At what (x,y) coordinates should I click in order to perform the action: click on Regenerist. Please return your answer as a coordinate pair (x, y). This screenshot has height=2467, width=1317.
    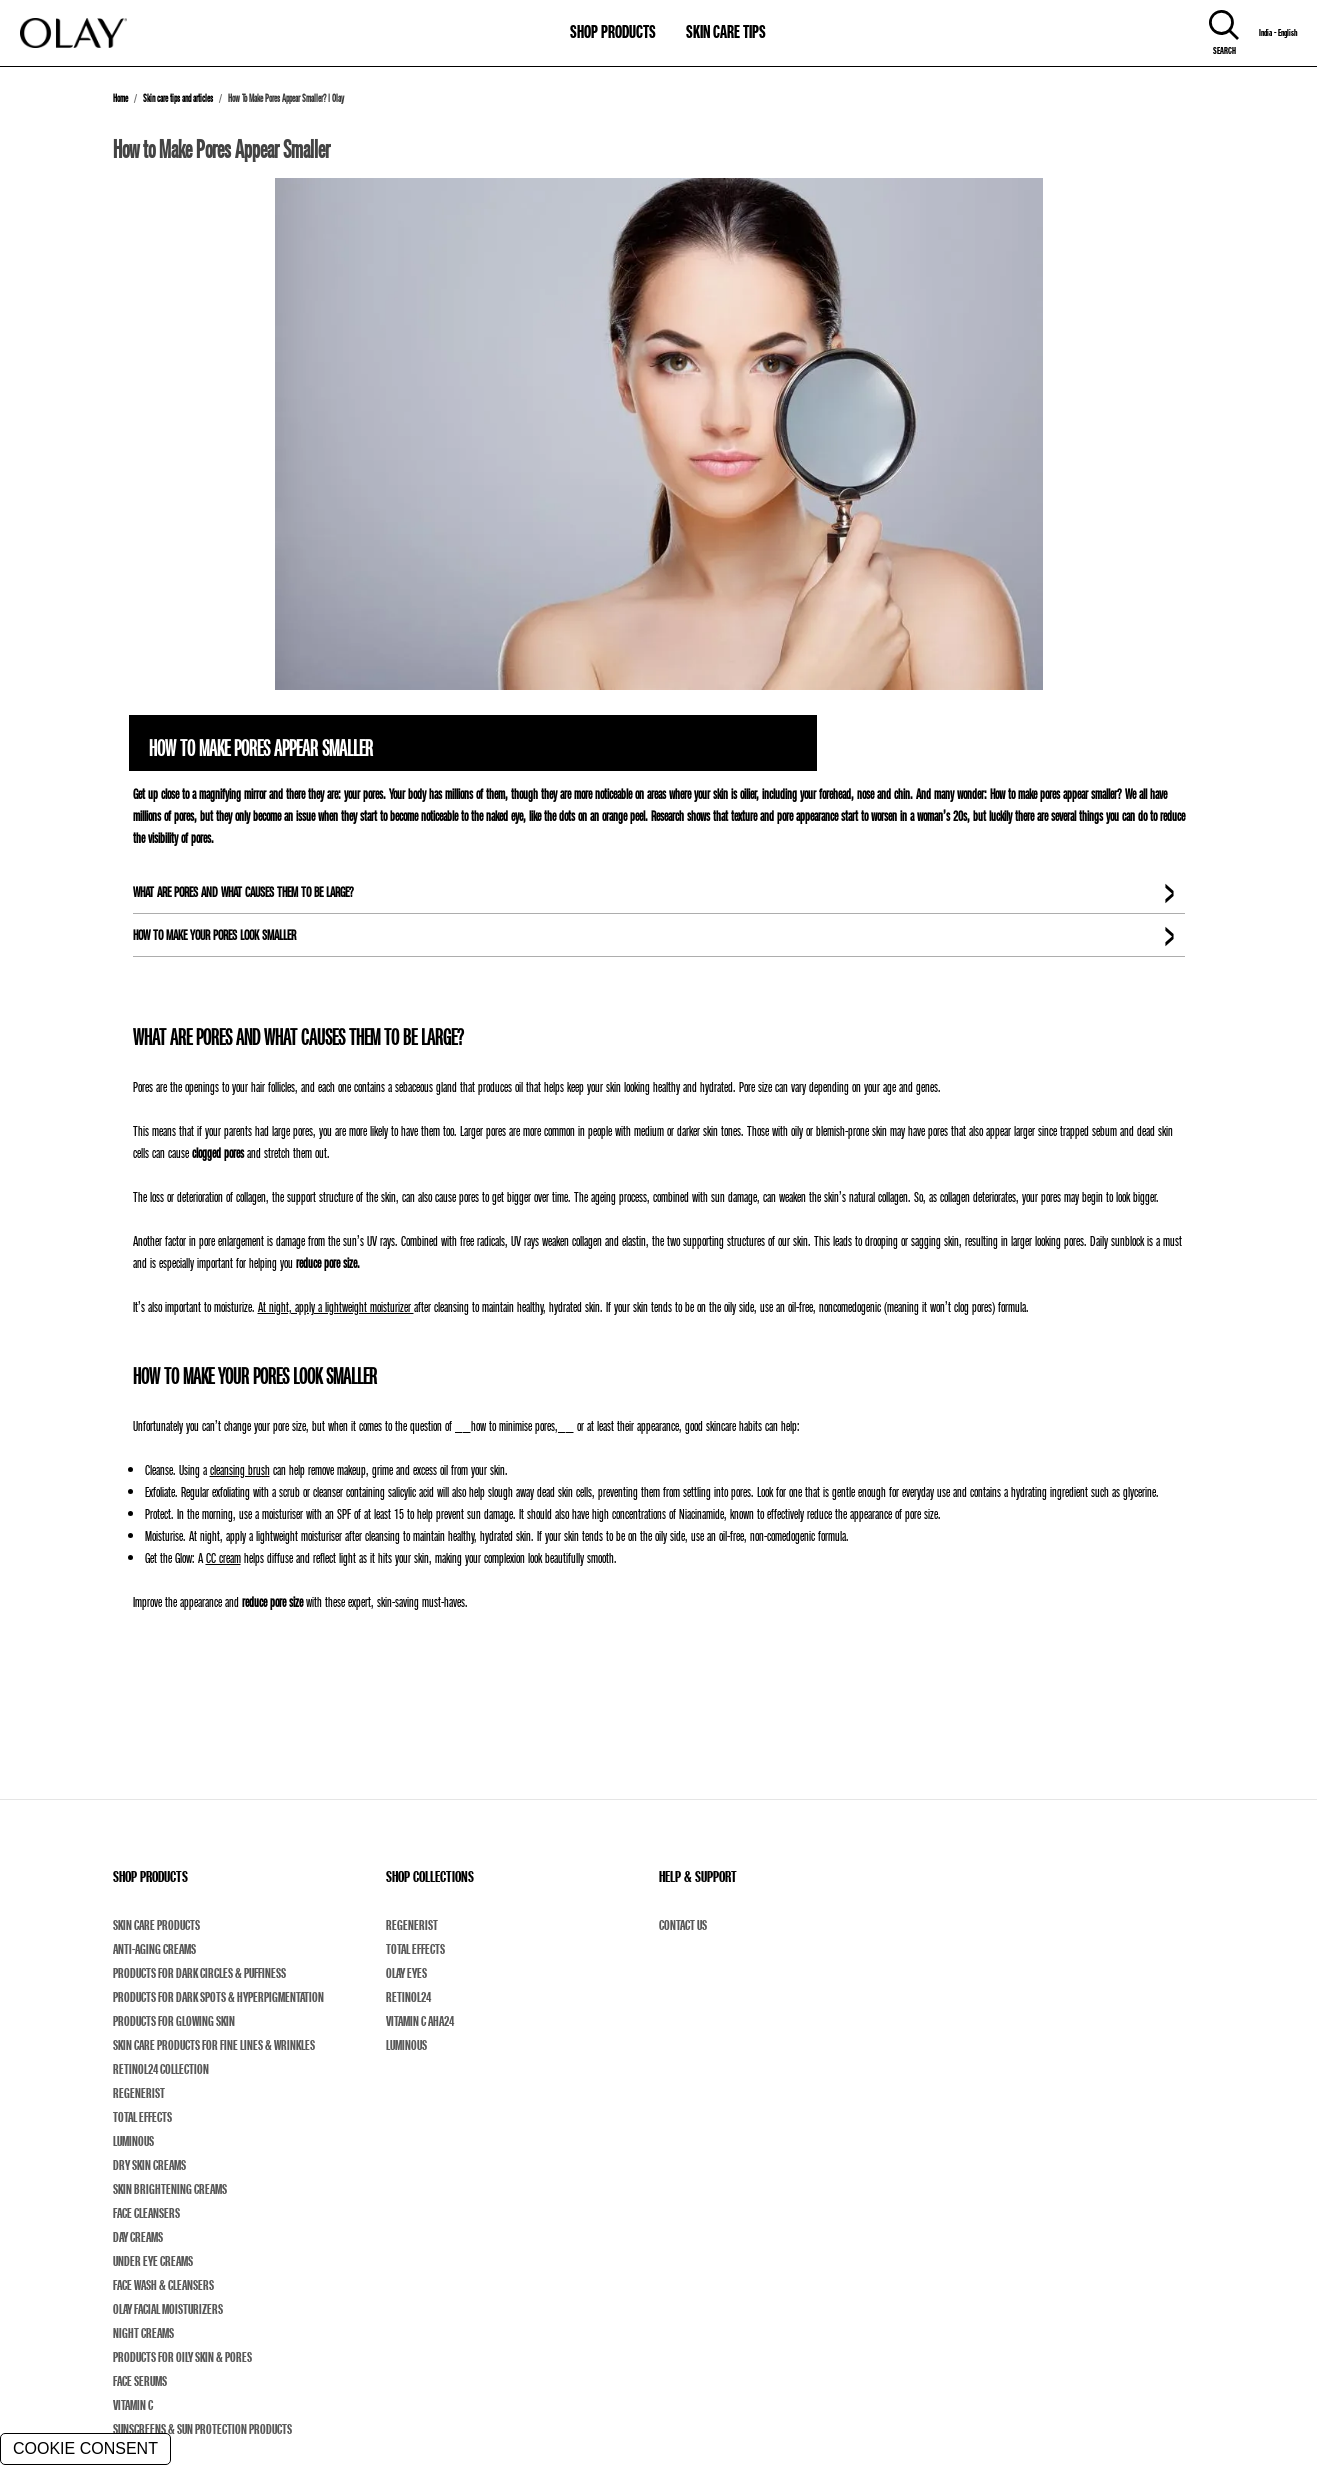
    Looking at the image, I should click on (139, 2093).